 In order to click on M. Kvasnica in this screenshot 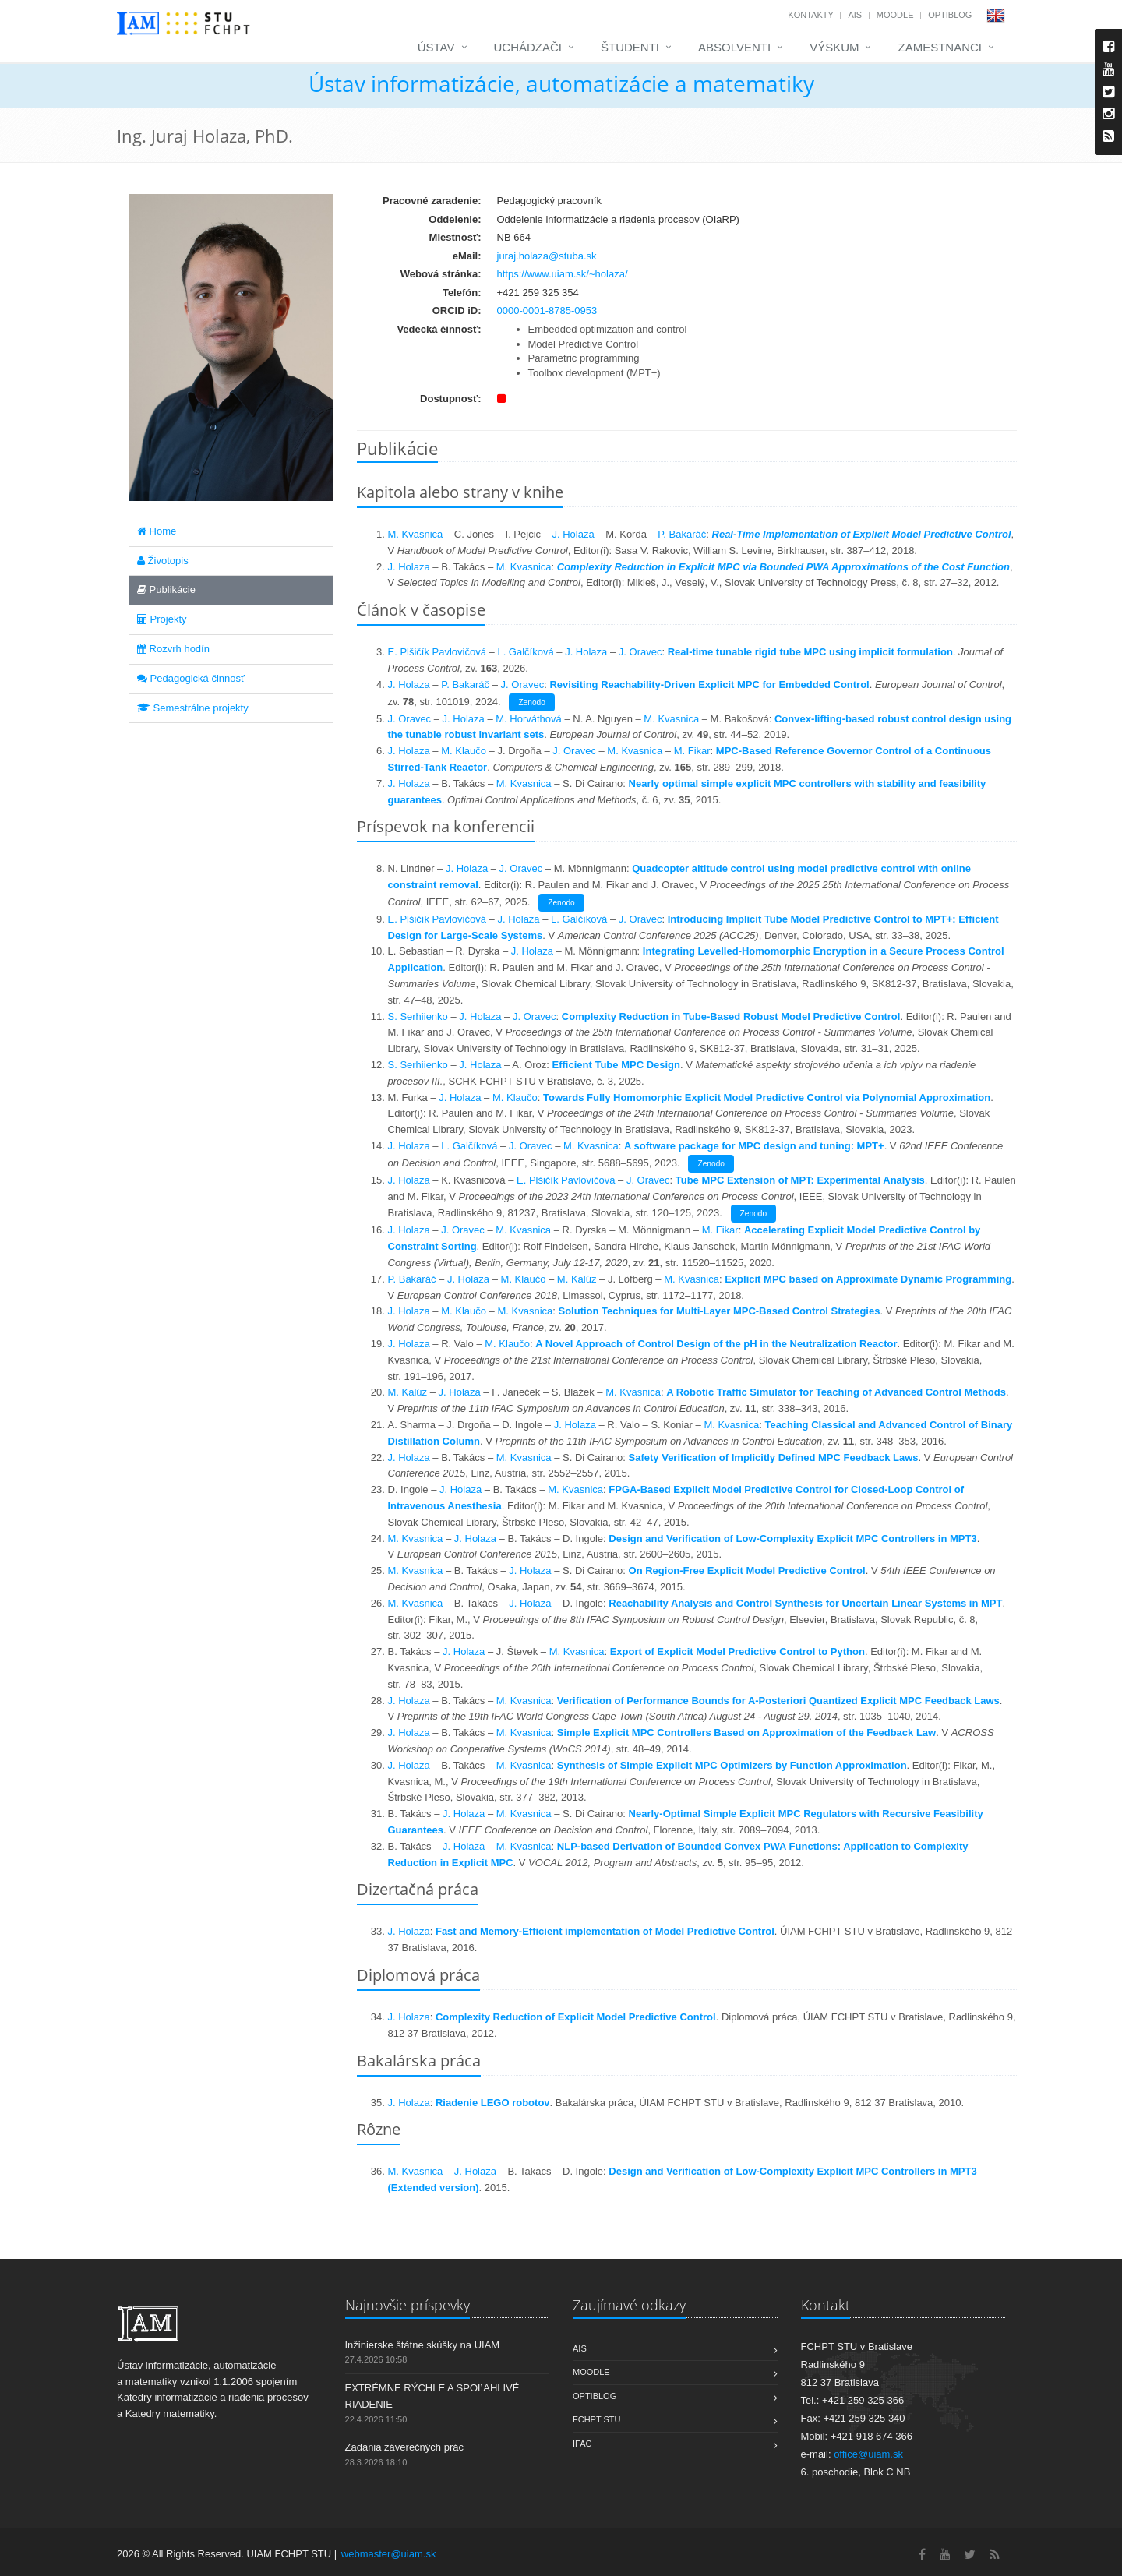, I will do `click(415, 534)`.